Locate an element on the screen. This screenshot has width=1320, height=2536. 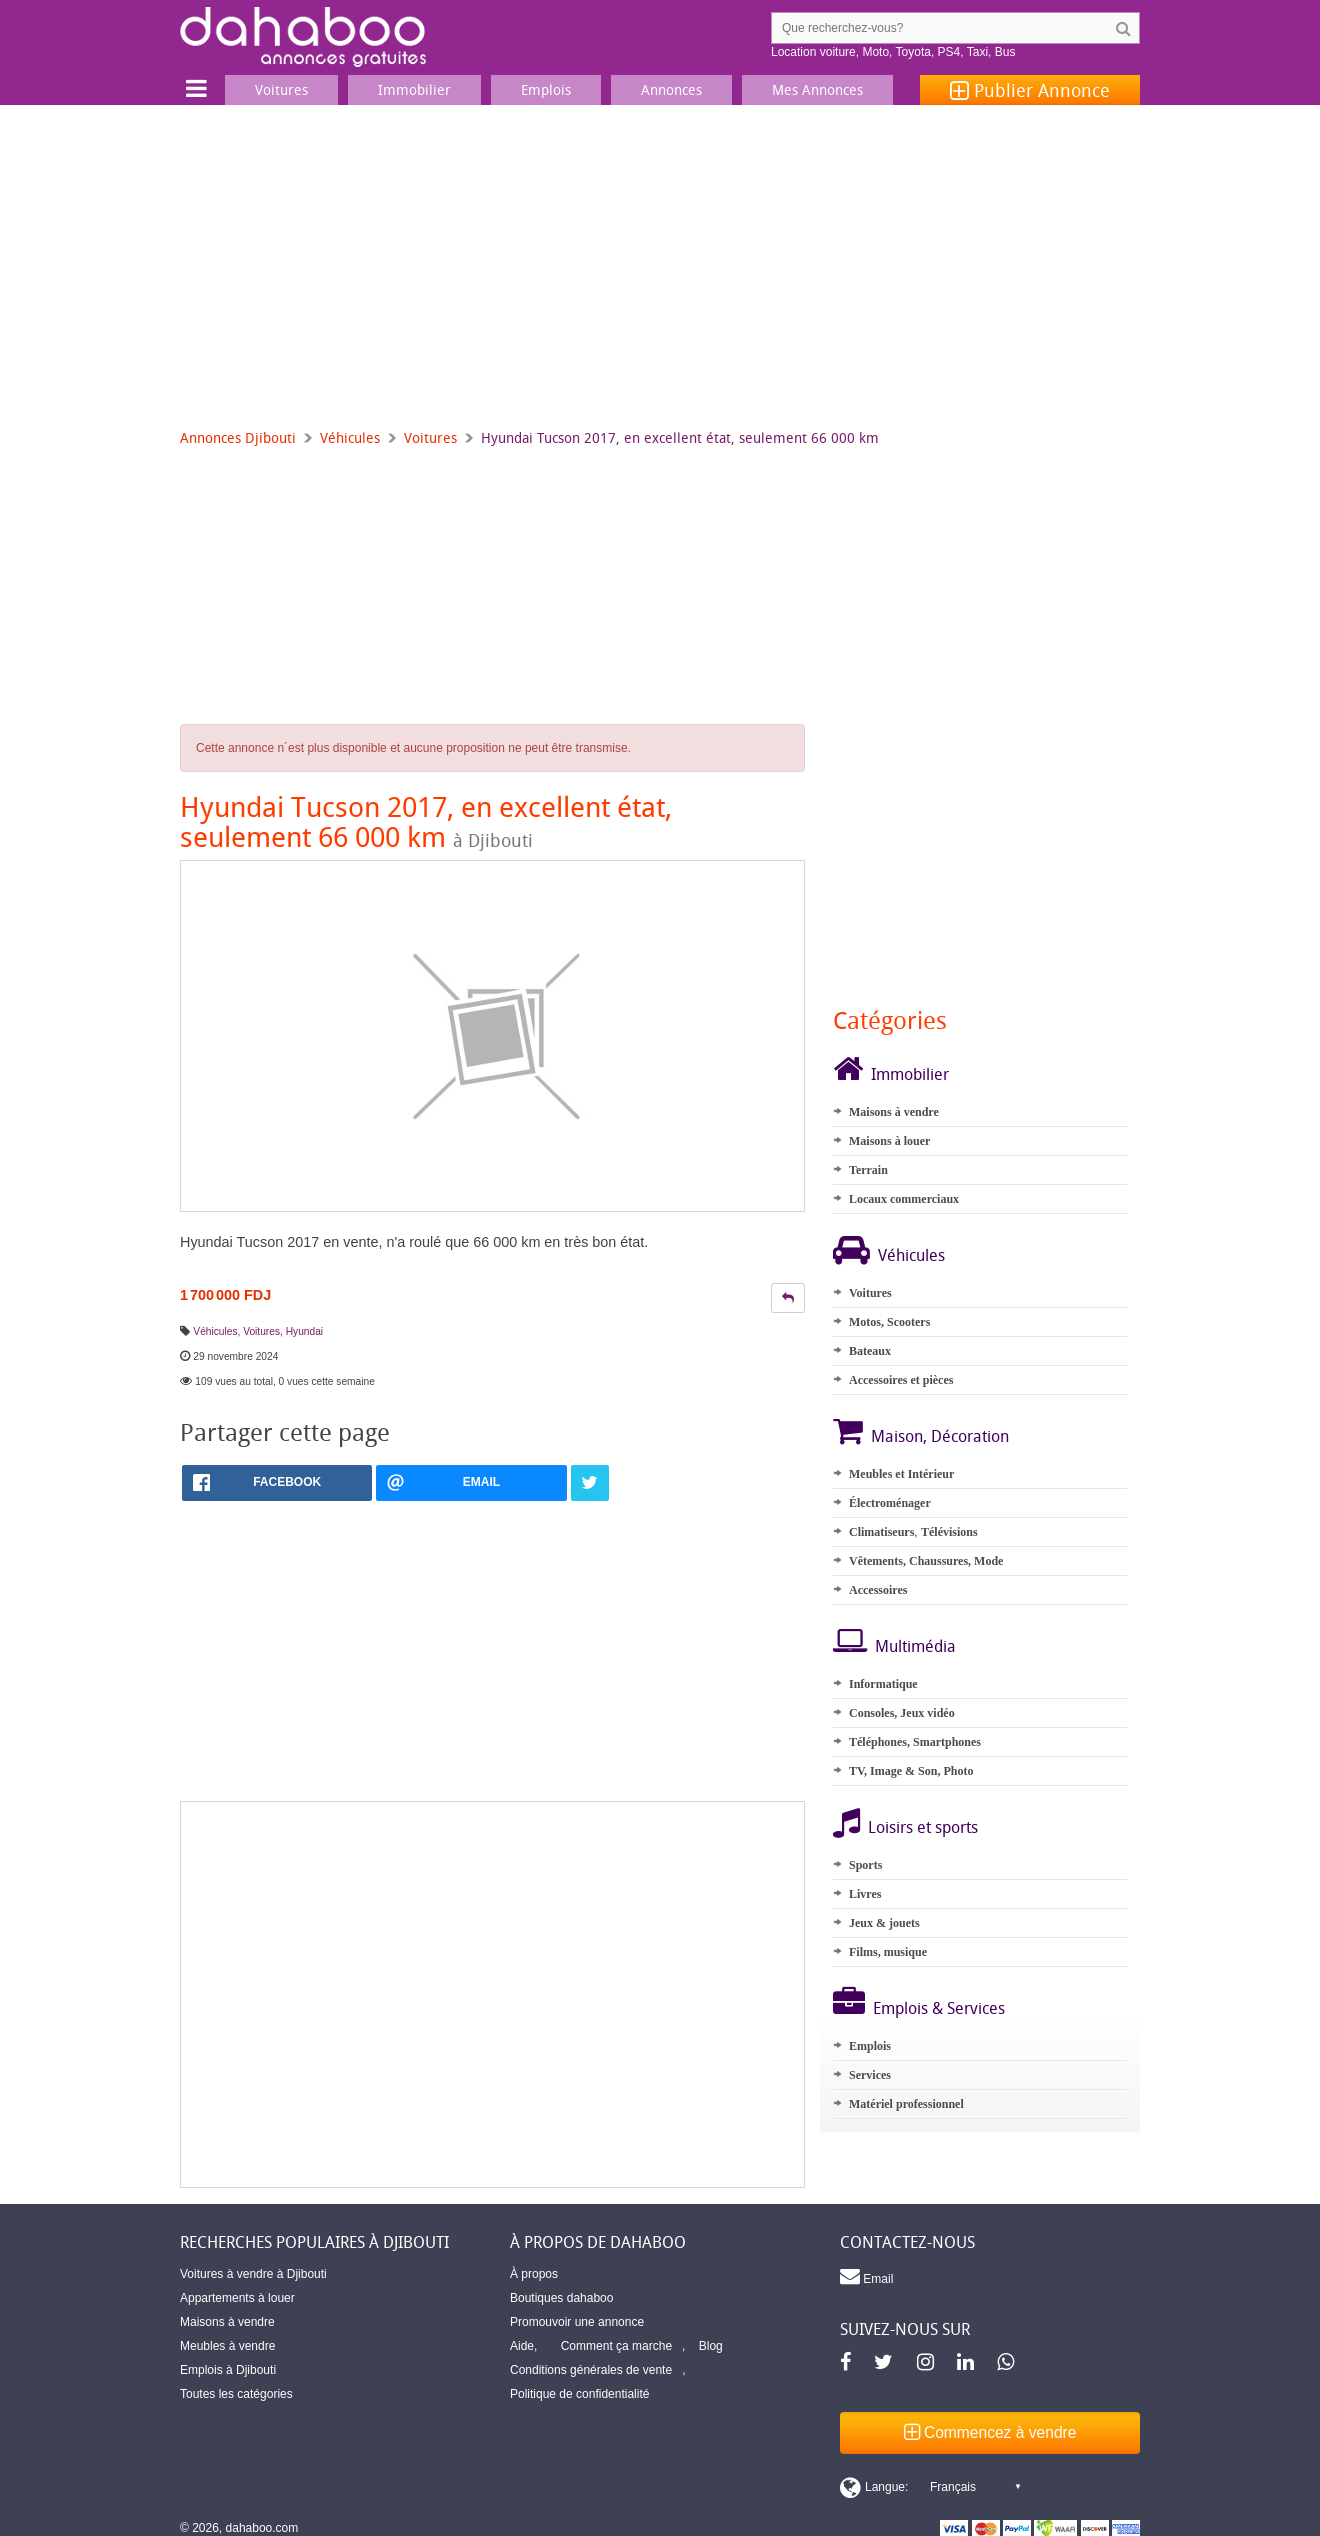
Appartements à louer is located at coordinates (237, 2298).